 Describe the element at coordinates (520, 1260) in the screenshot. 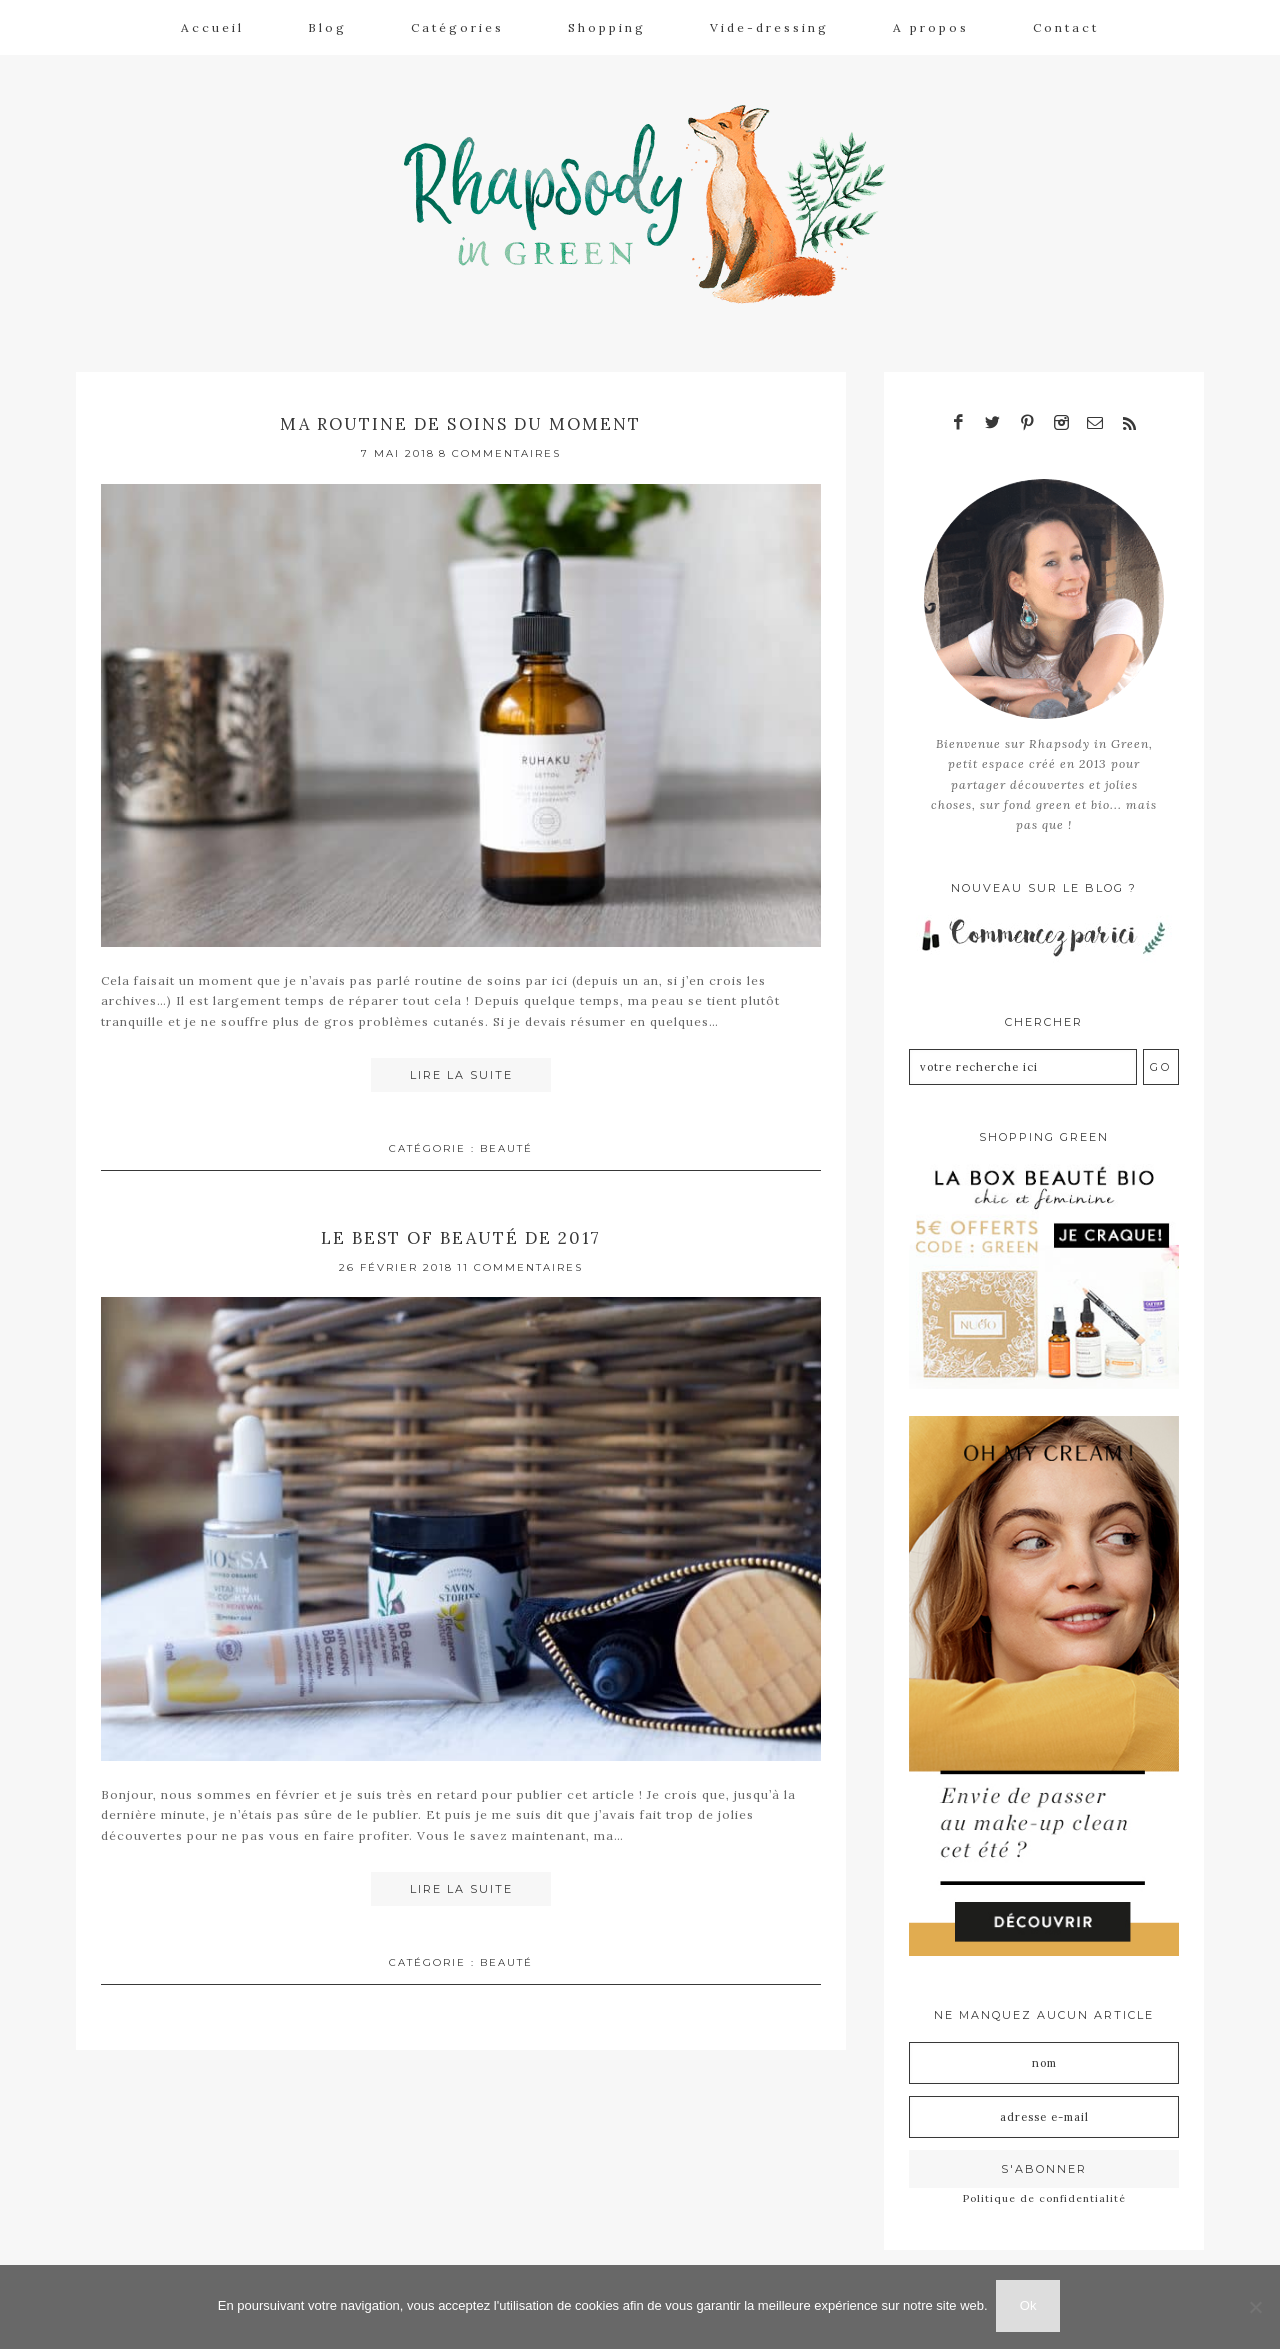

I see `11 Commentaires` at that location.